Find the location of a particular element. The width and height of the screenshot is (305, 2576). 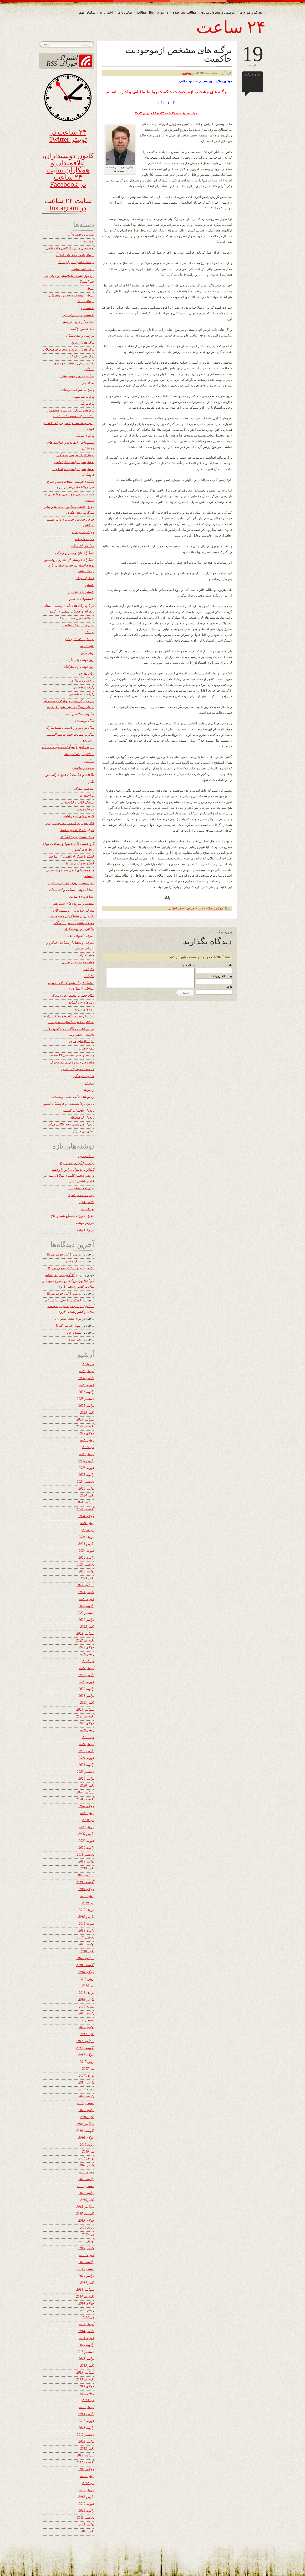

آگوست 2021 is located at coordinates (85, 1716).